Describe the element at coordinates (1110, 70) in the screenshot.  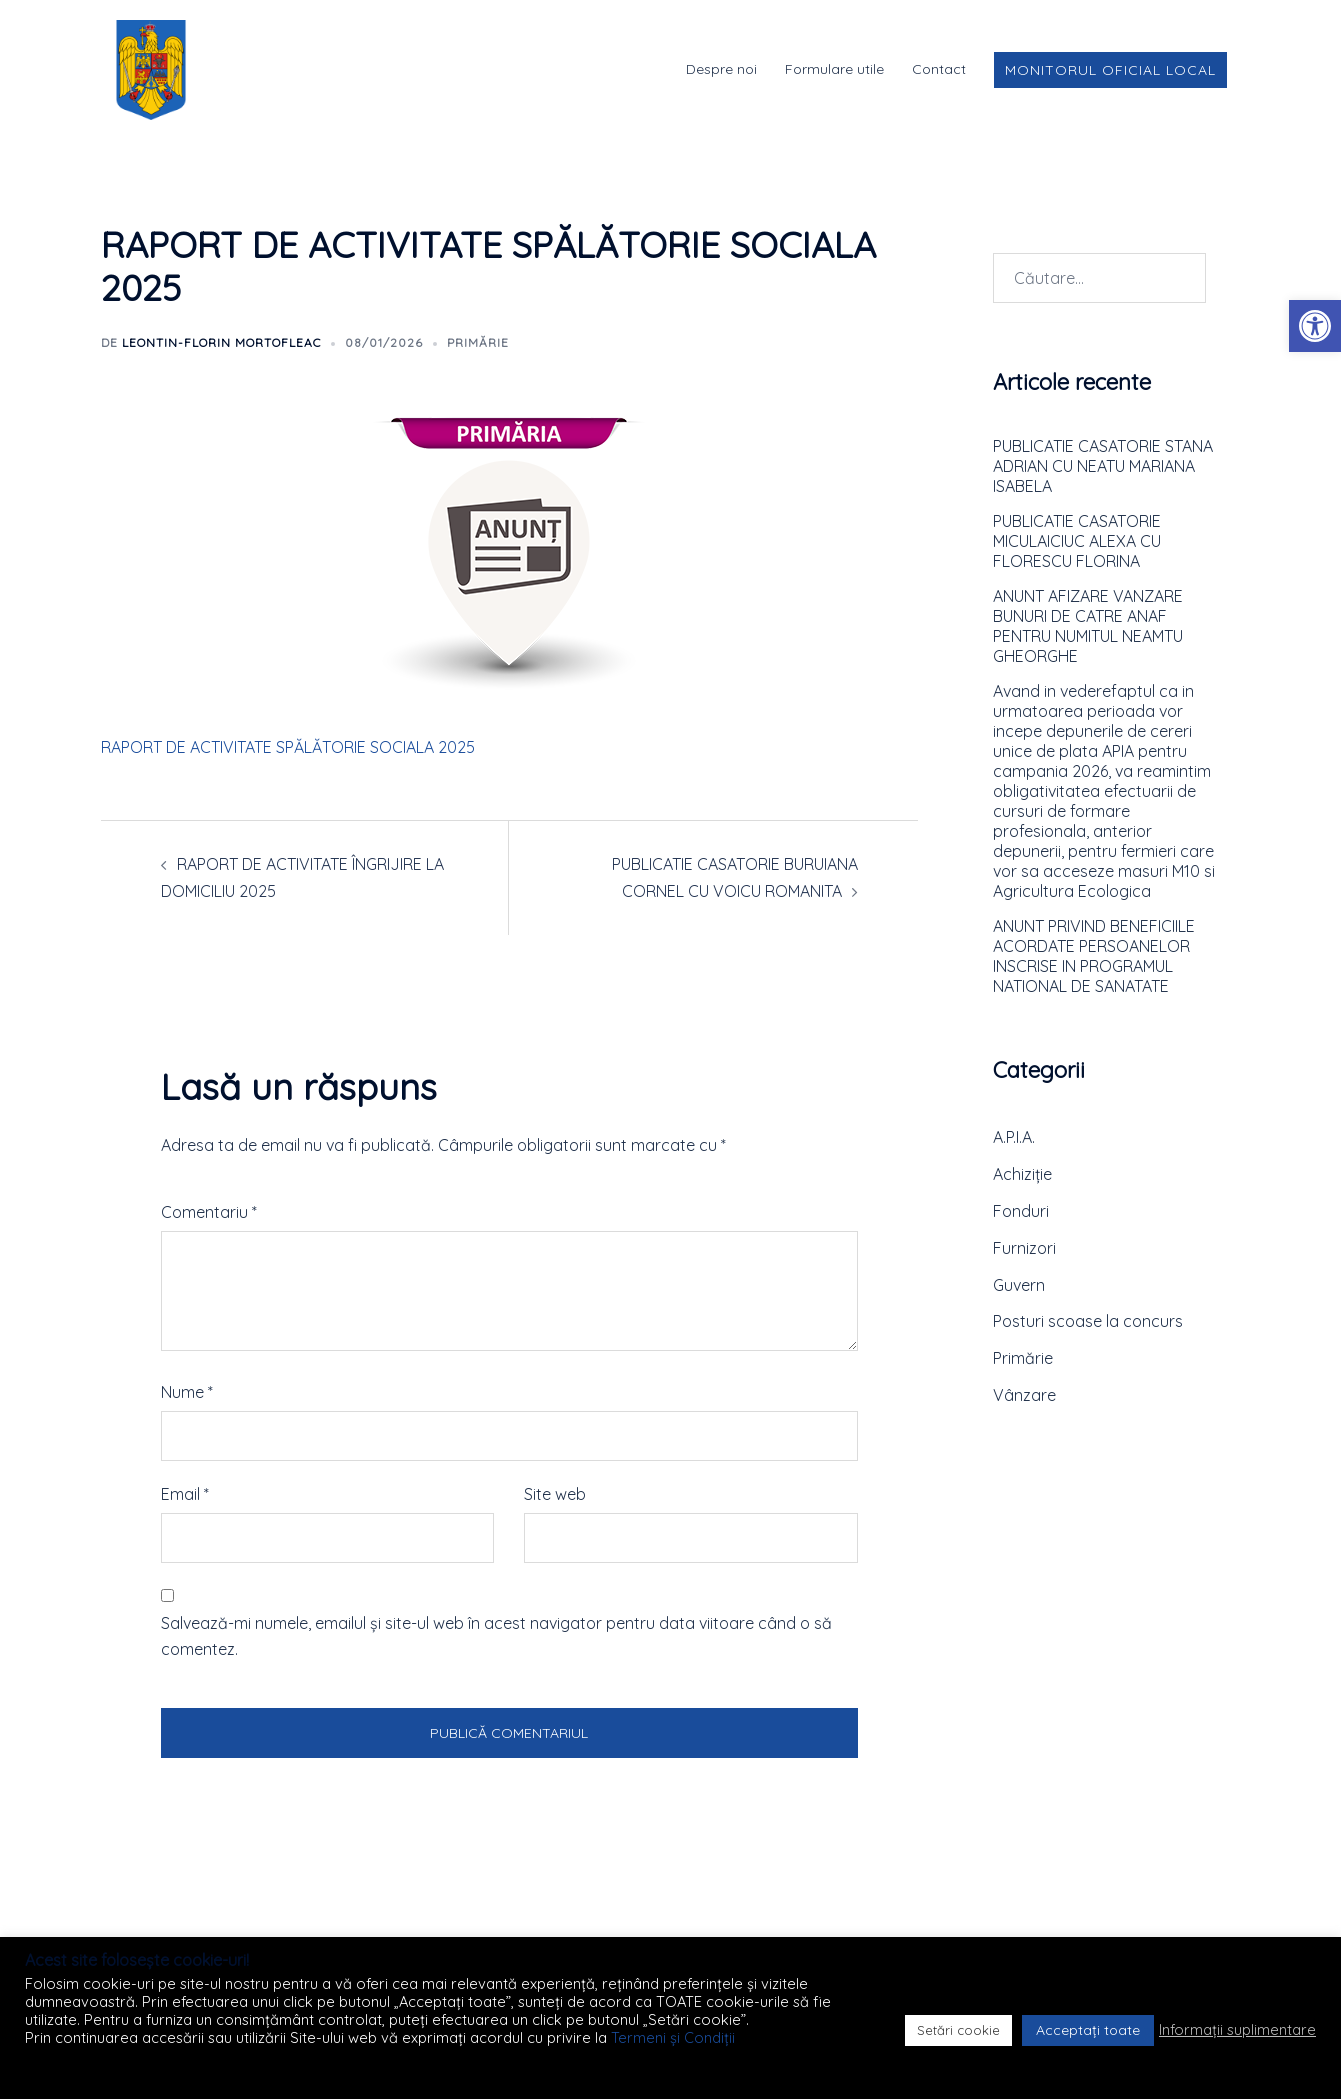
I see `Monitorul Oficial Local` at that location.